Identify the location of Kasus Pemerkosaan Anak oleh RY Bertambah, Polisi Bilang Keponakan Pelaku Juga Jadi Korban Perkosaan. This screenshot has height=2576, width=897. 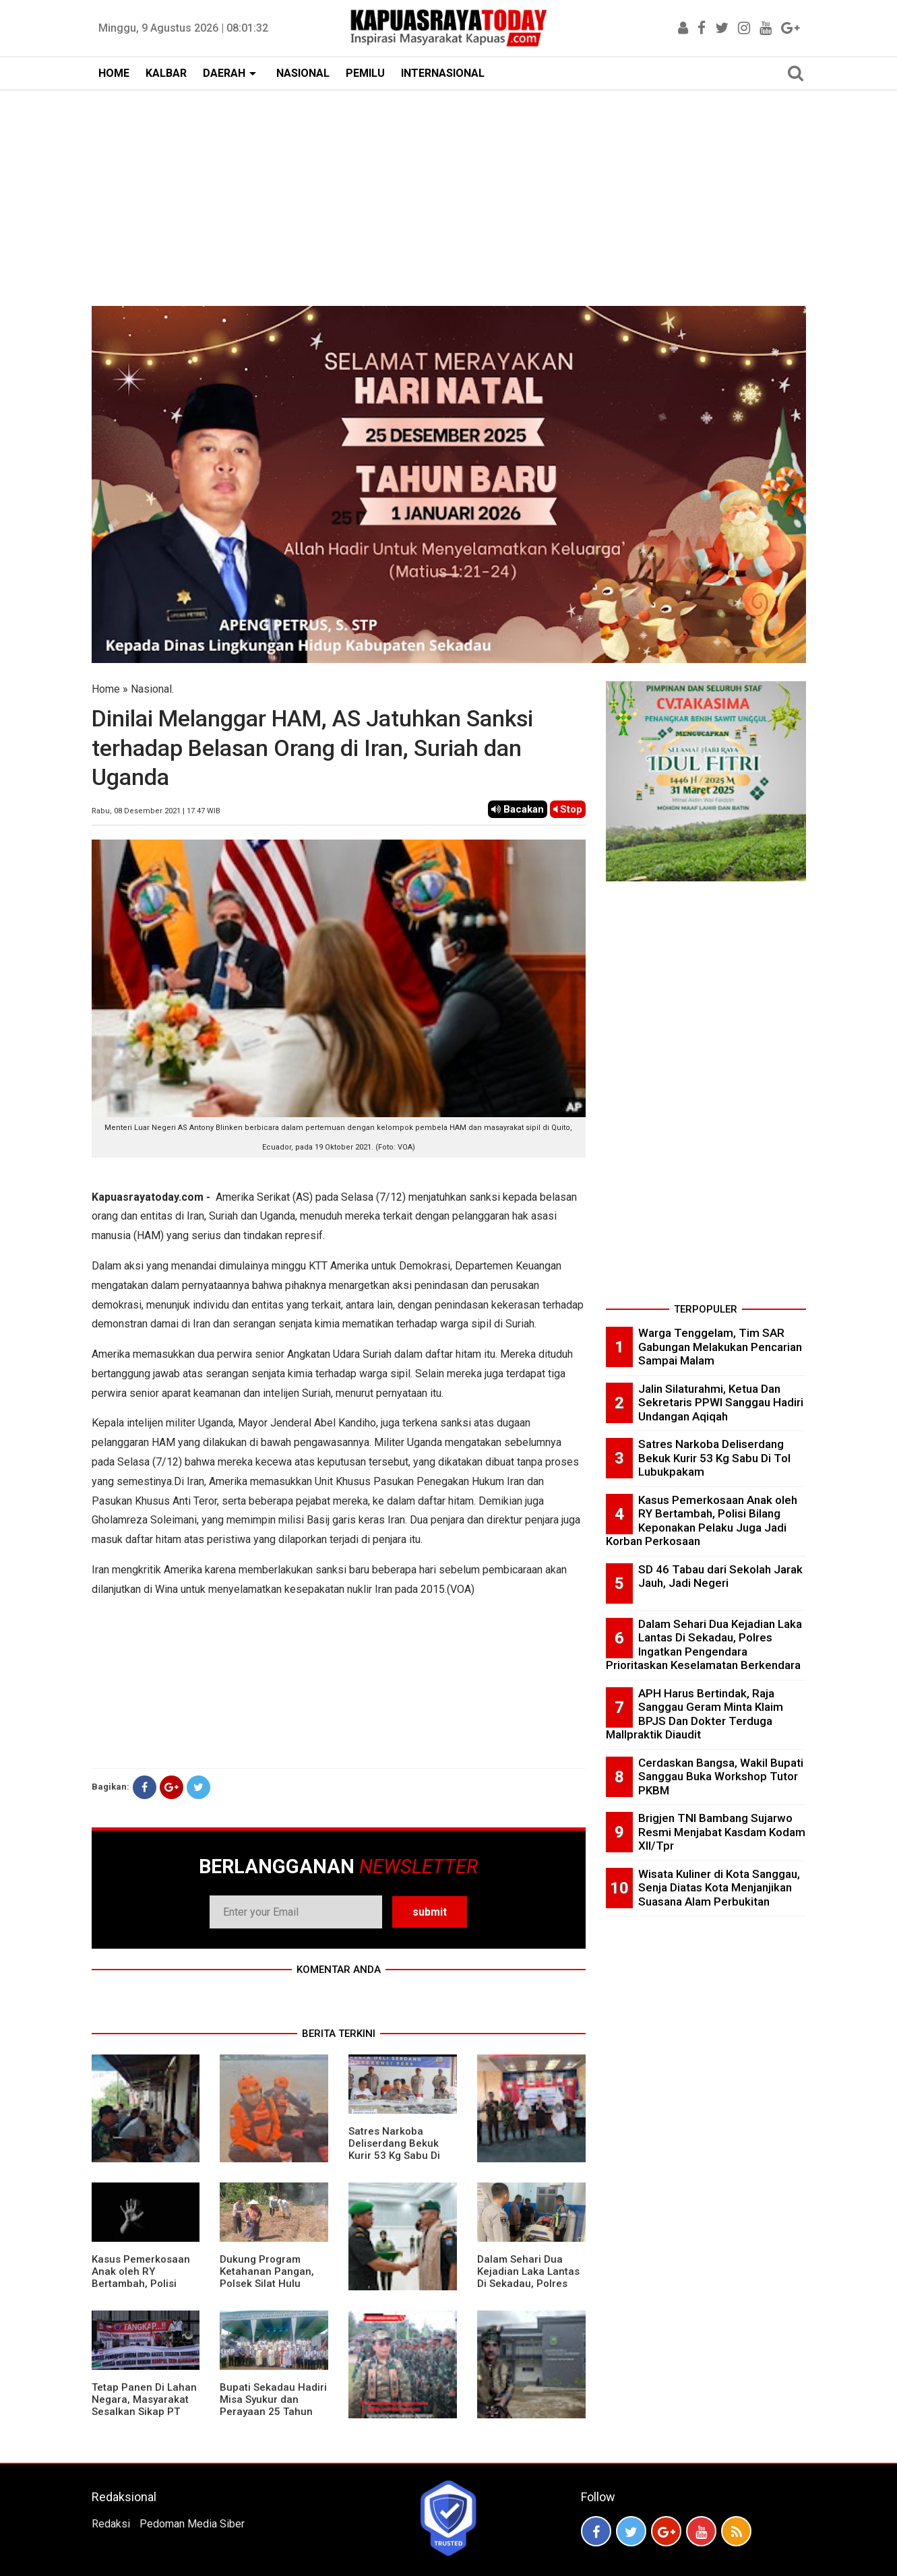
(141, 2289).